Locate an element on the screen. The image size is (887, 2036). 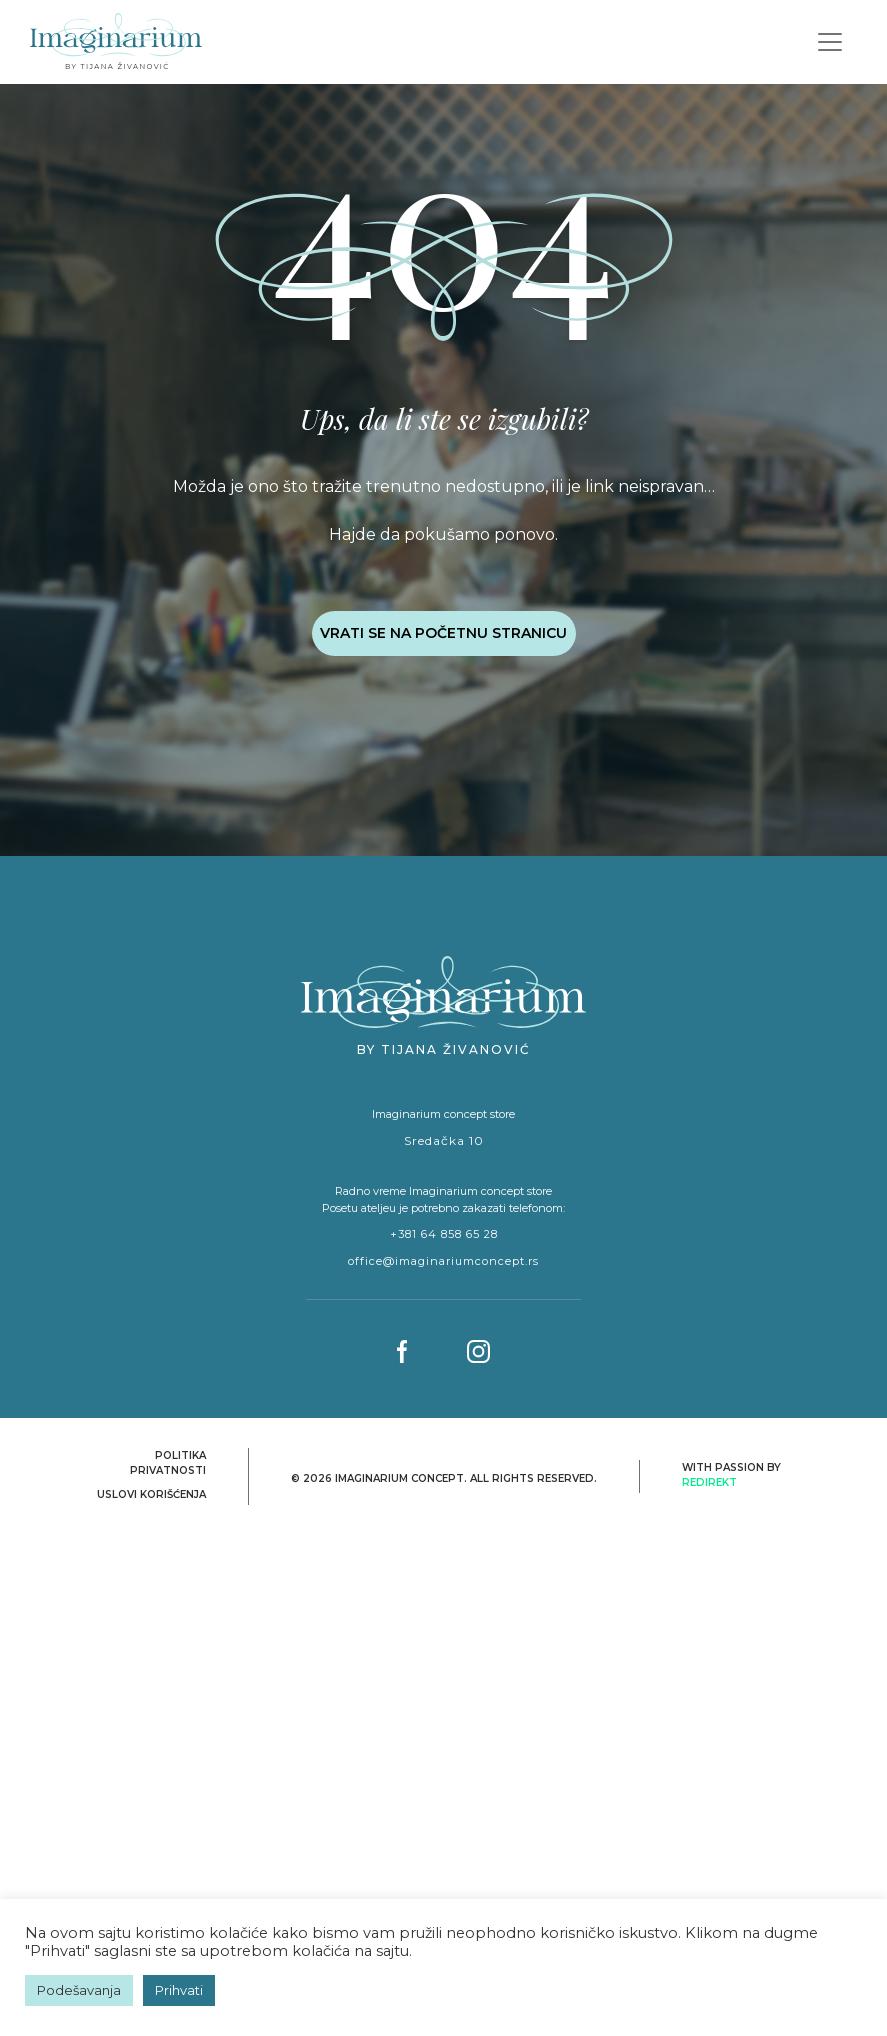
With passion by is located at coordinates (731, 1475).